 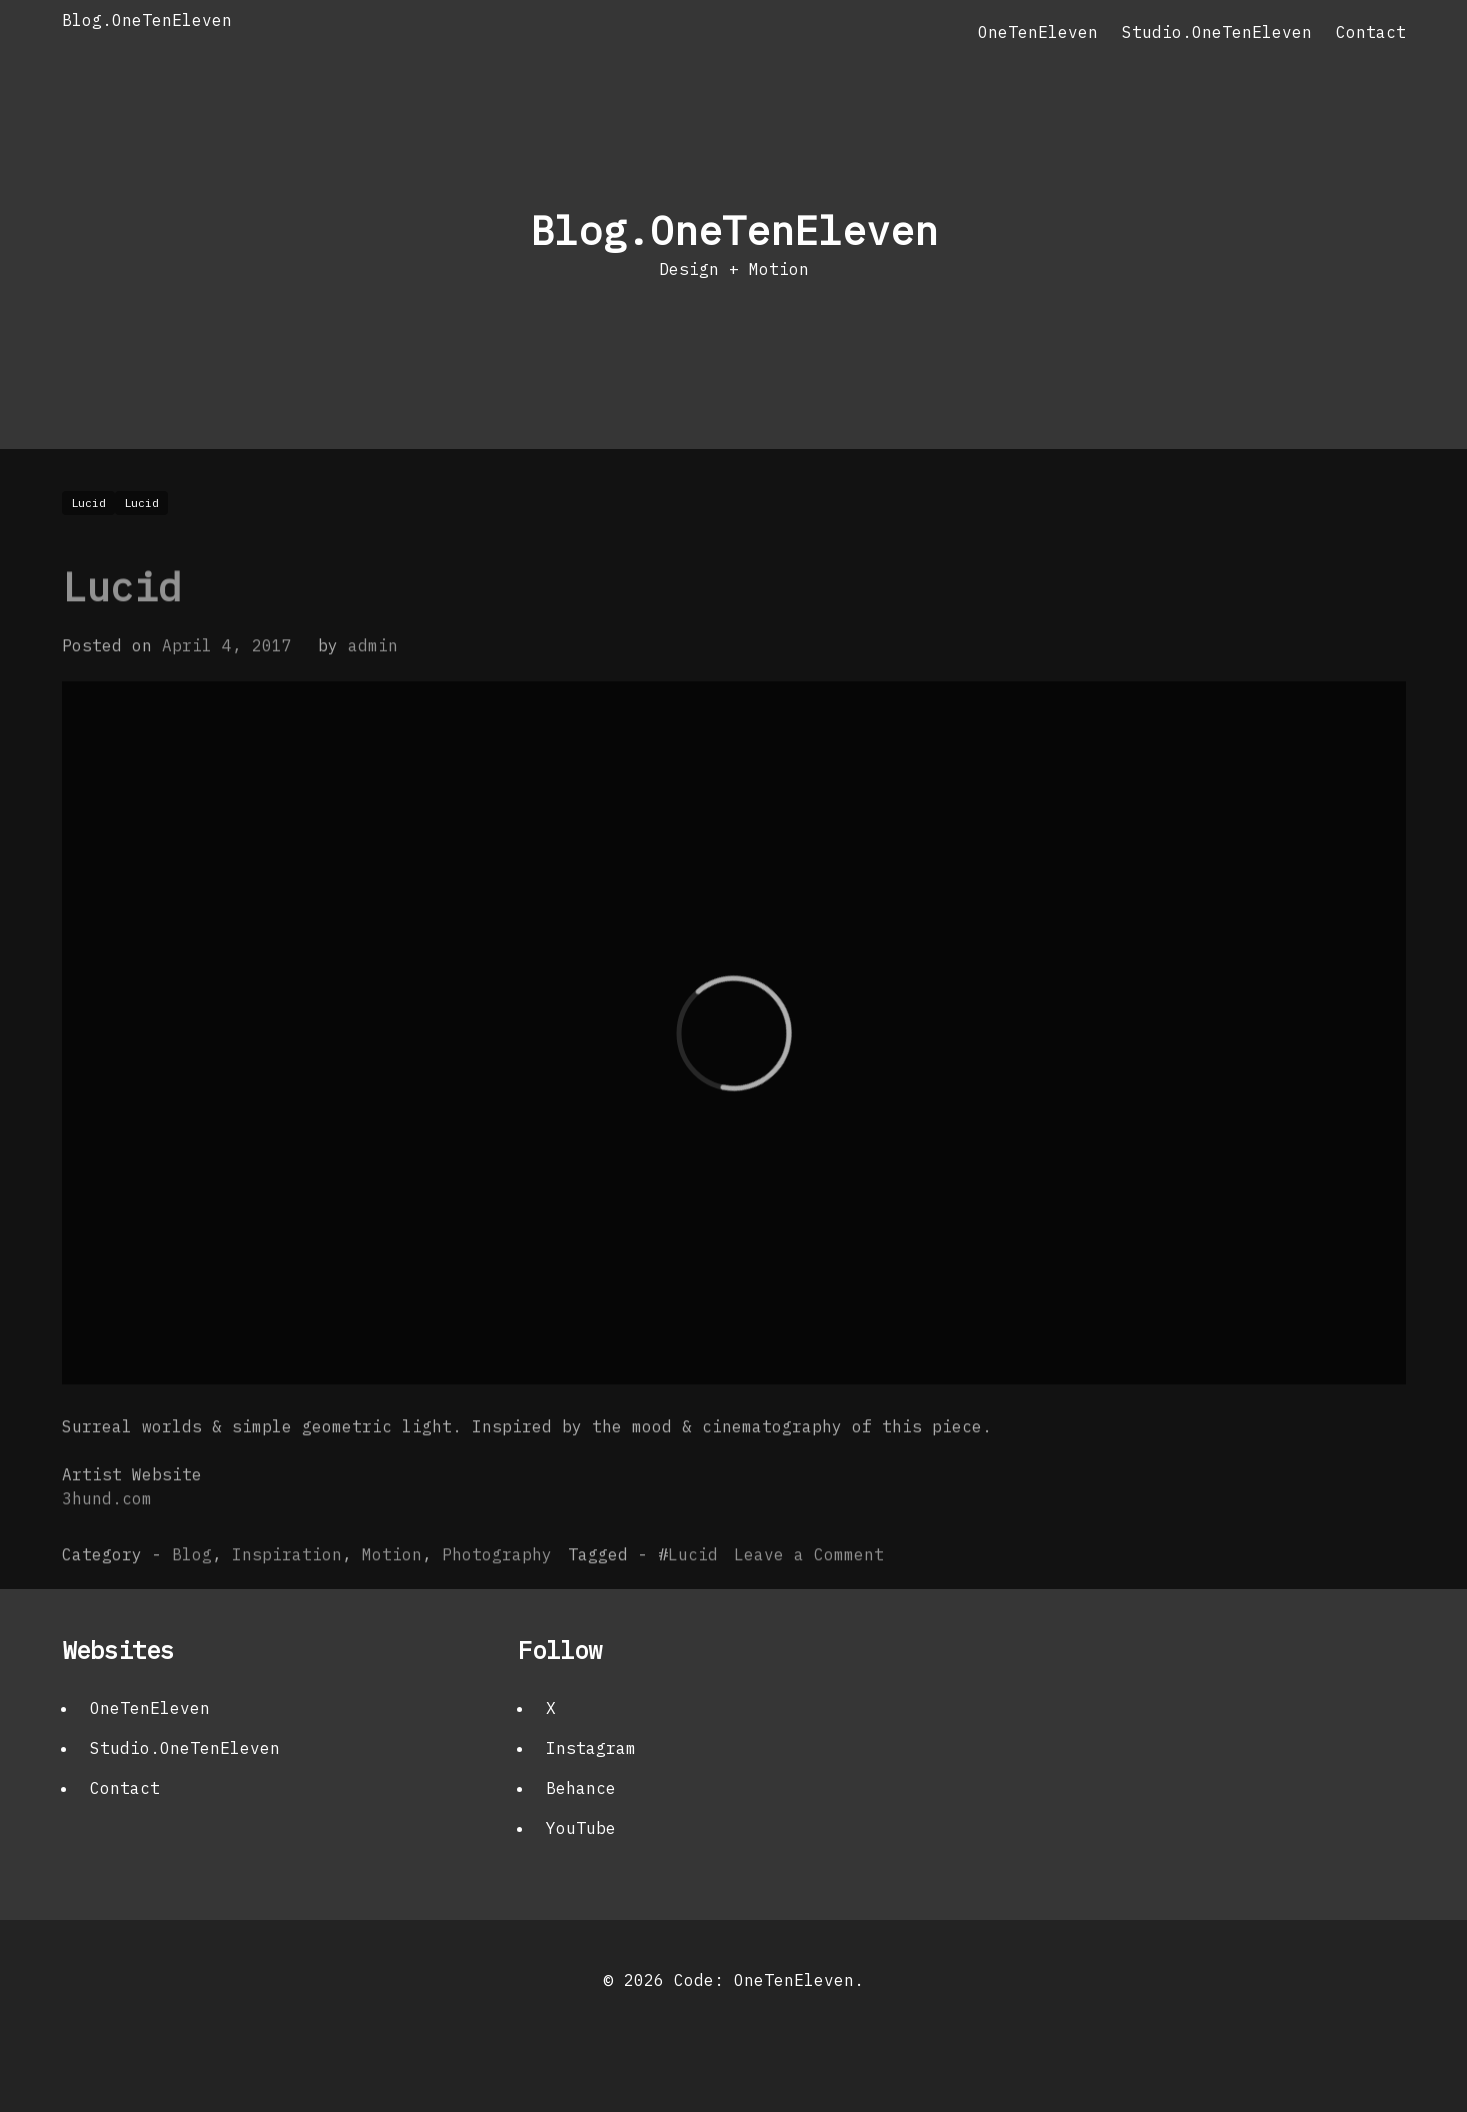 I want to click on Behance, so click(x=581, y=1788).